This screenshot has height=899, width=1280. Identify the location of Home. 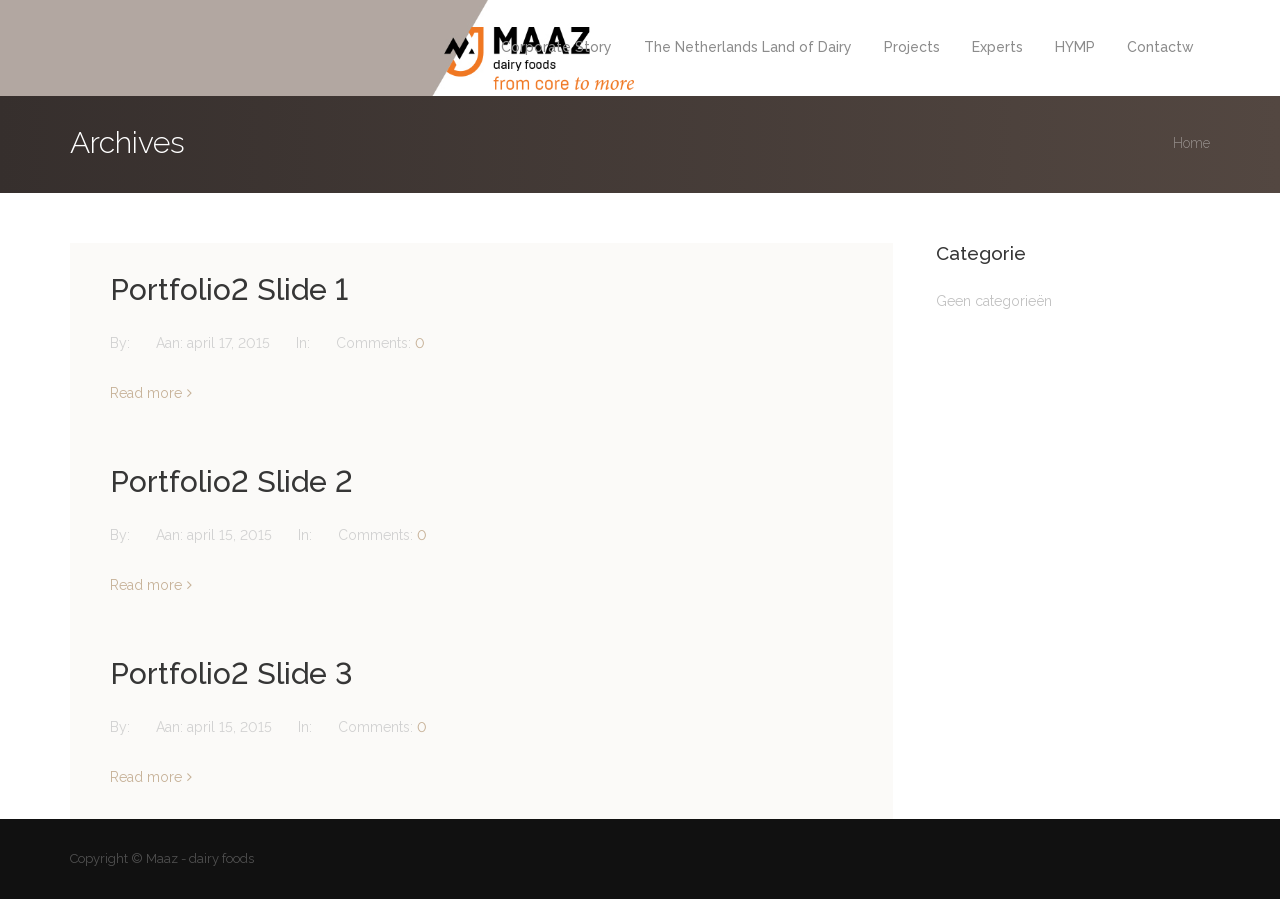
(1191, 143).